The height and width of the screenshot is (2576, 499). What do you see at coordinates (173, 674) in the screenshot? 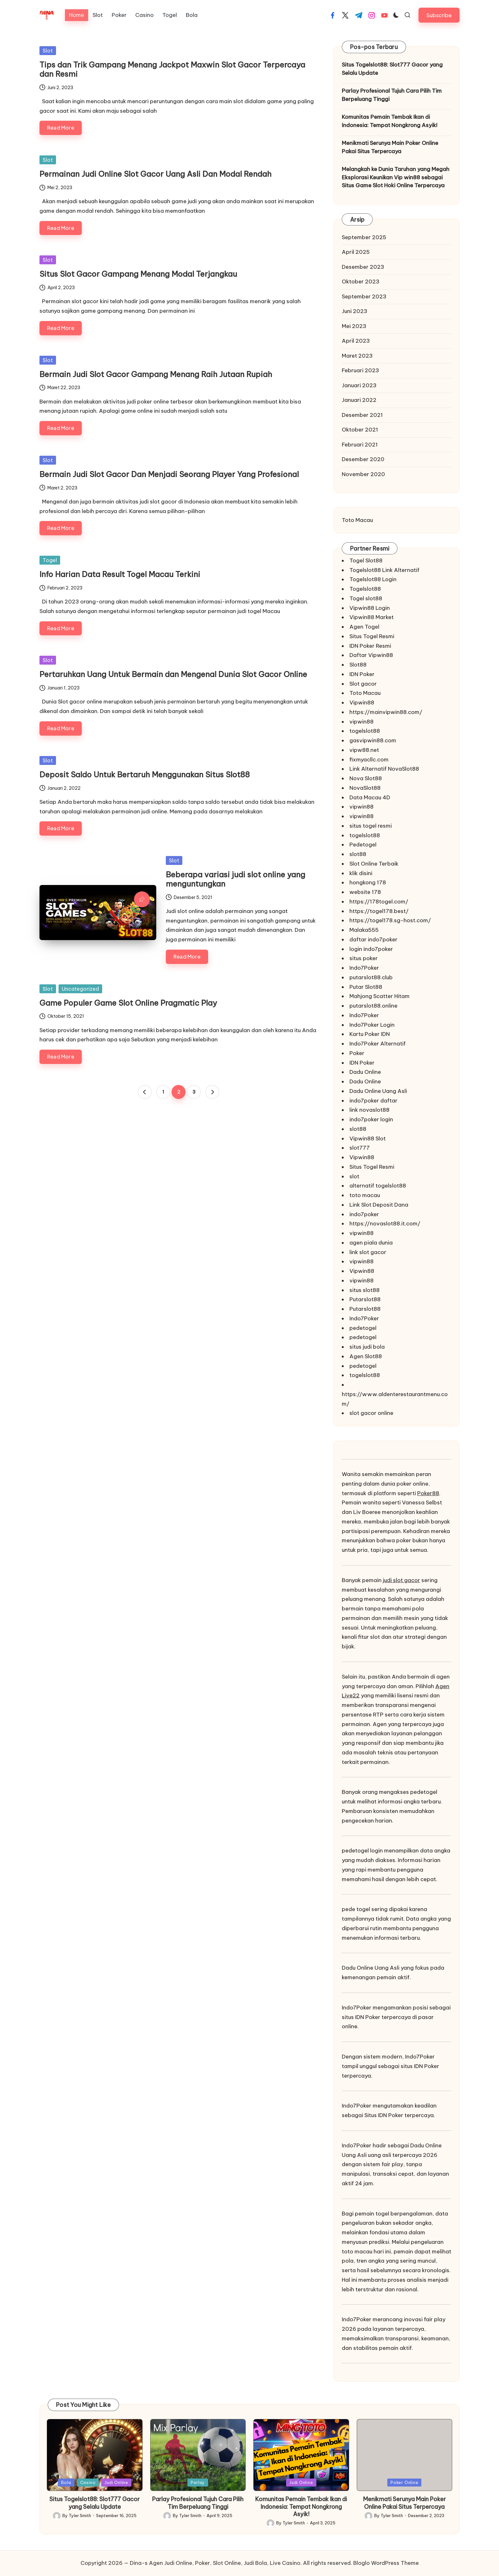
I see `Pertaruhkan Uang Untuk Bermain dan Mengenal Dunia Slot Gacor Online` at bounding box center [173, 674].